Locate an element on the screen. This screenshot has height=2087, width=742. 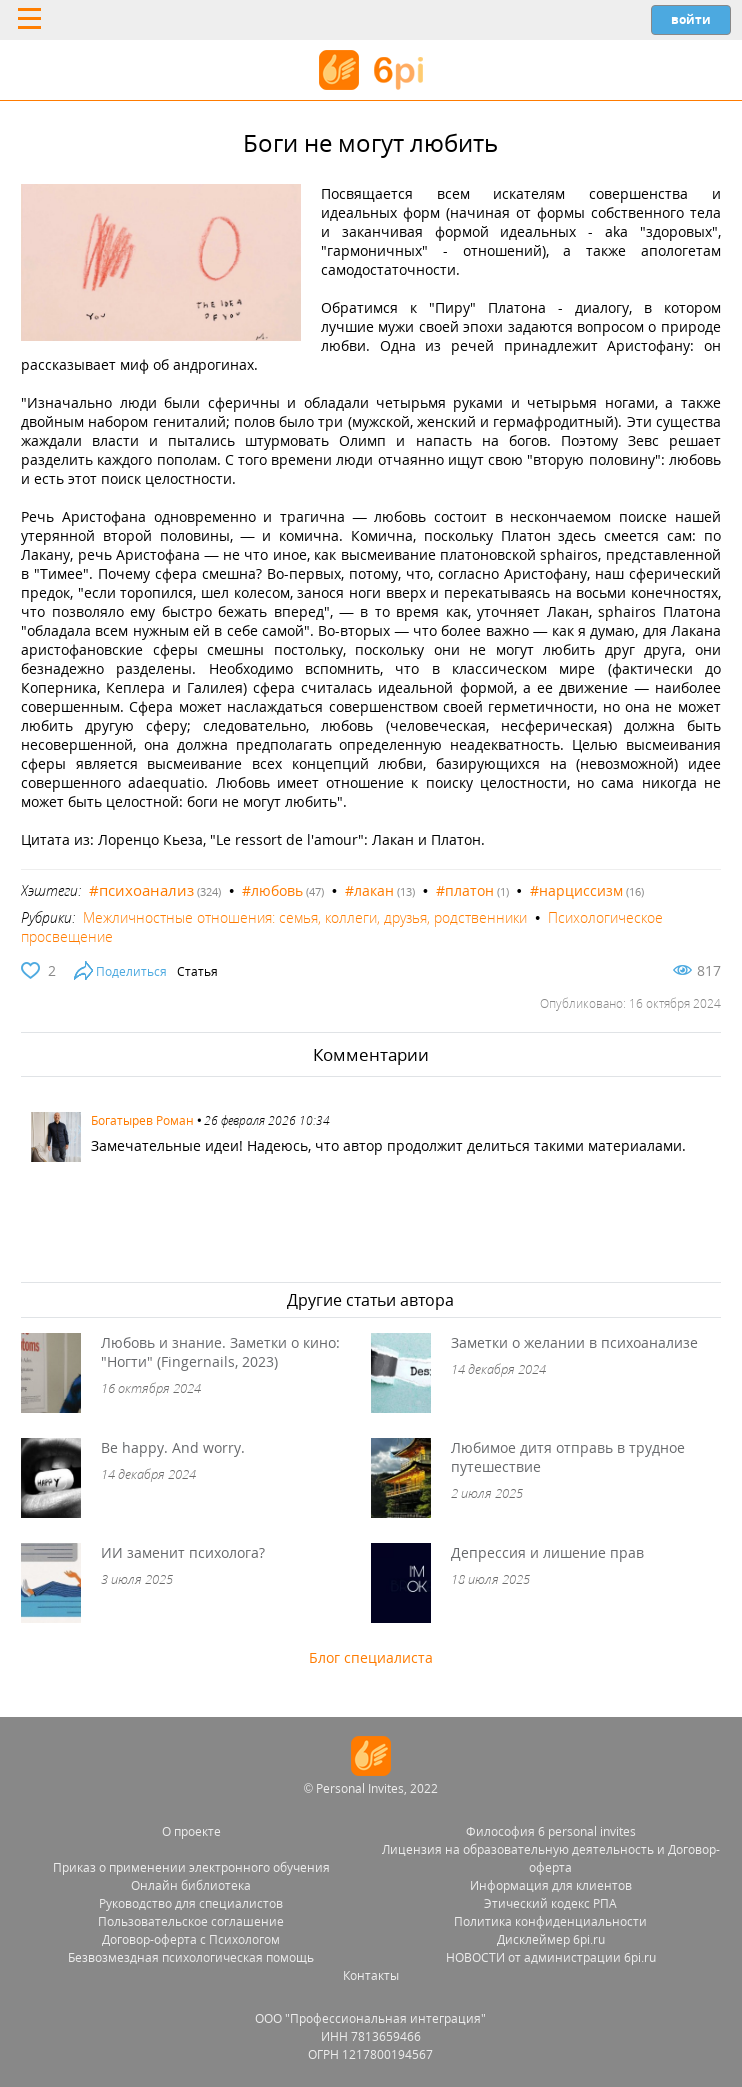
#лакан is located at coordinates (369, 890).